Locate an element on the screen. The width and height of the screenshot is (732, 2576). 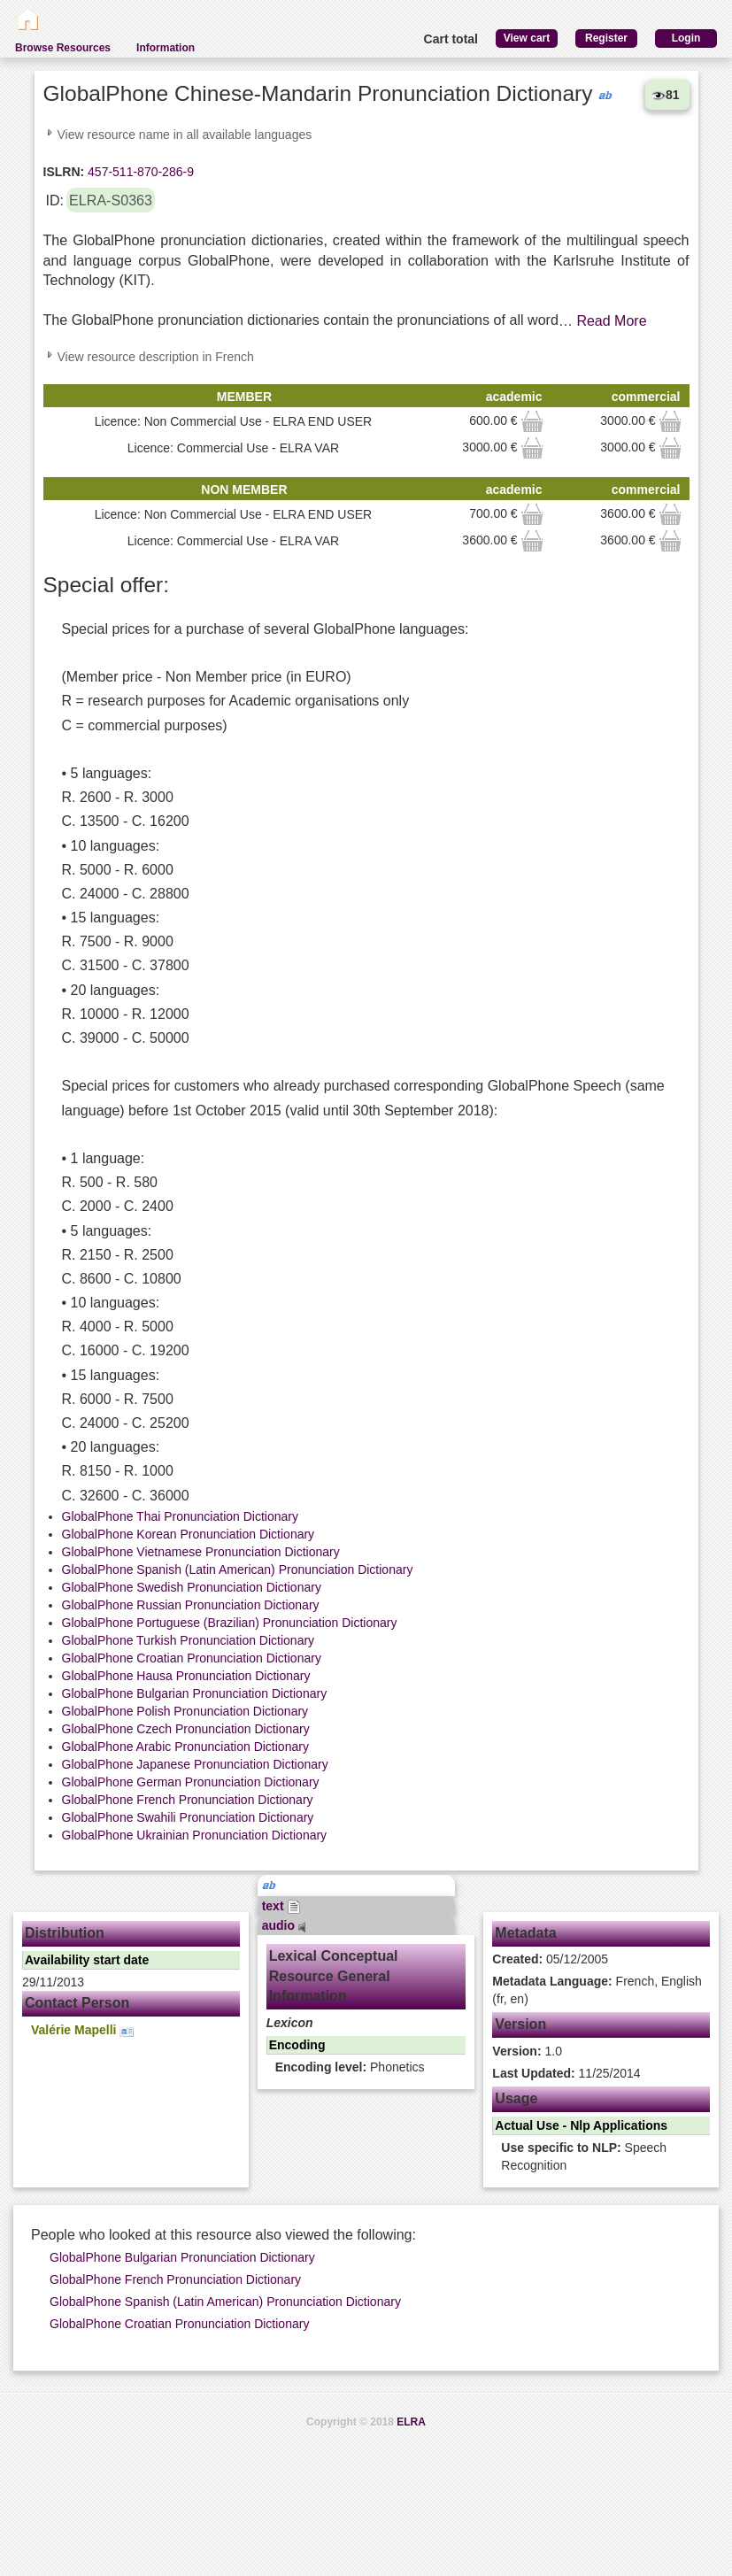
Browse Resources is located at coordinates (63, 48).